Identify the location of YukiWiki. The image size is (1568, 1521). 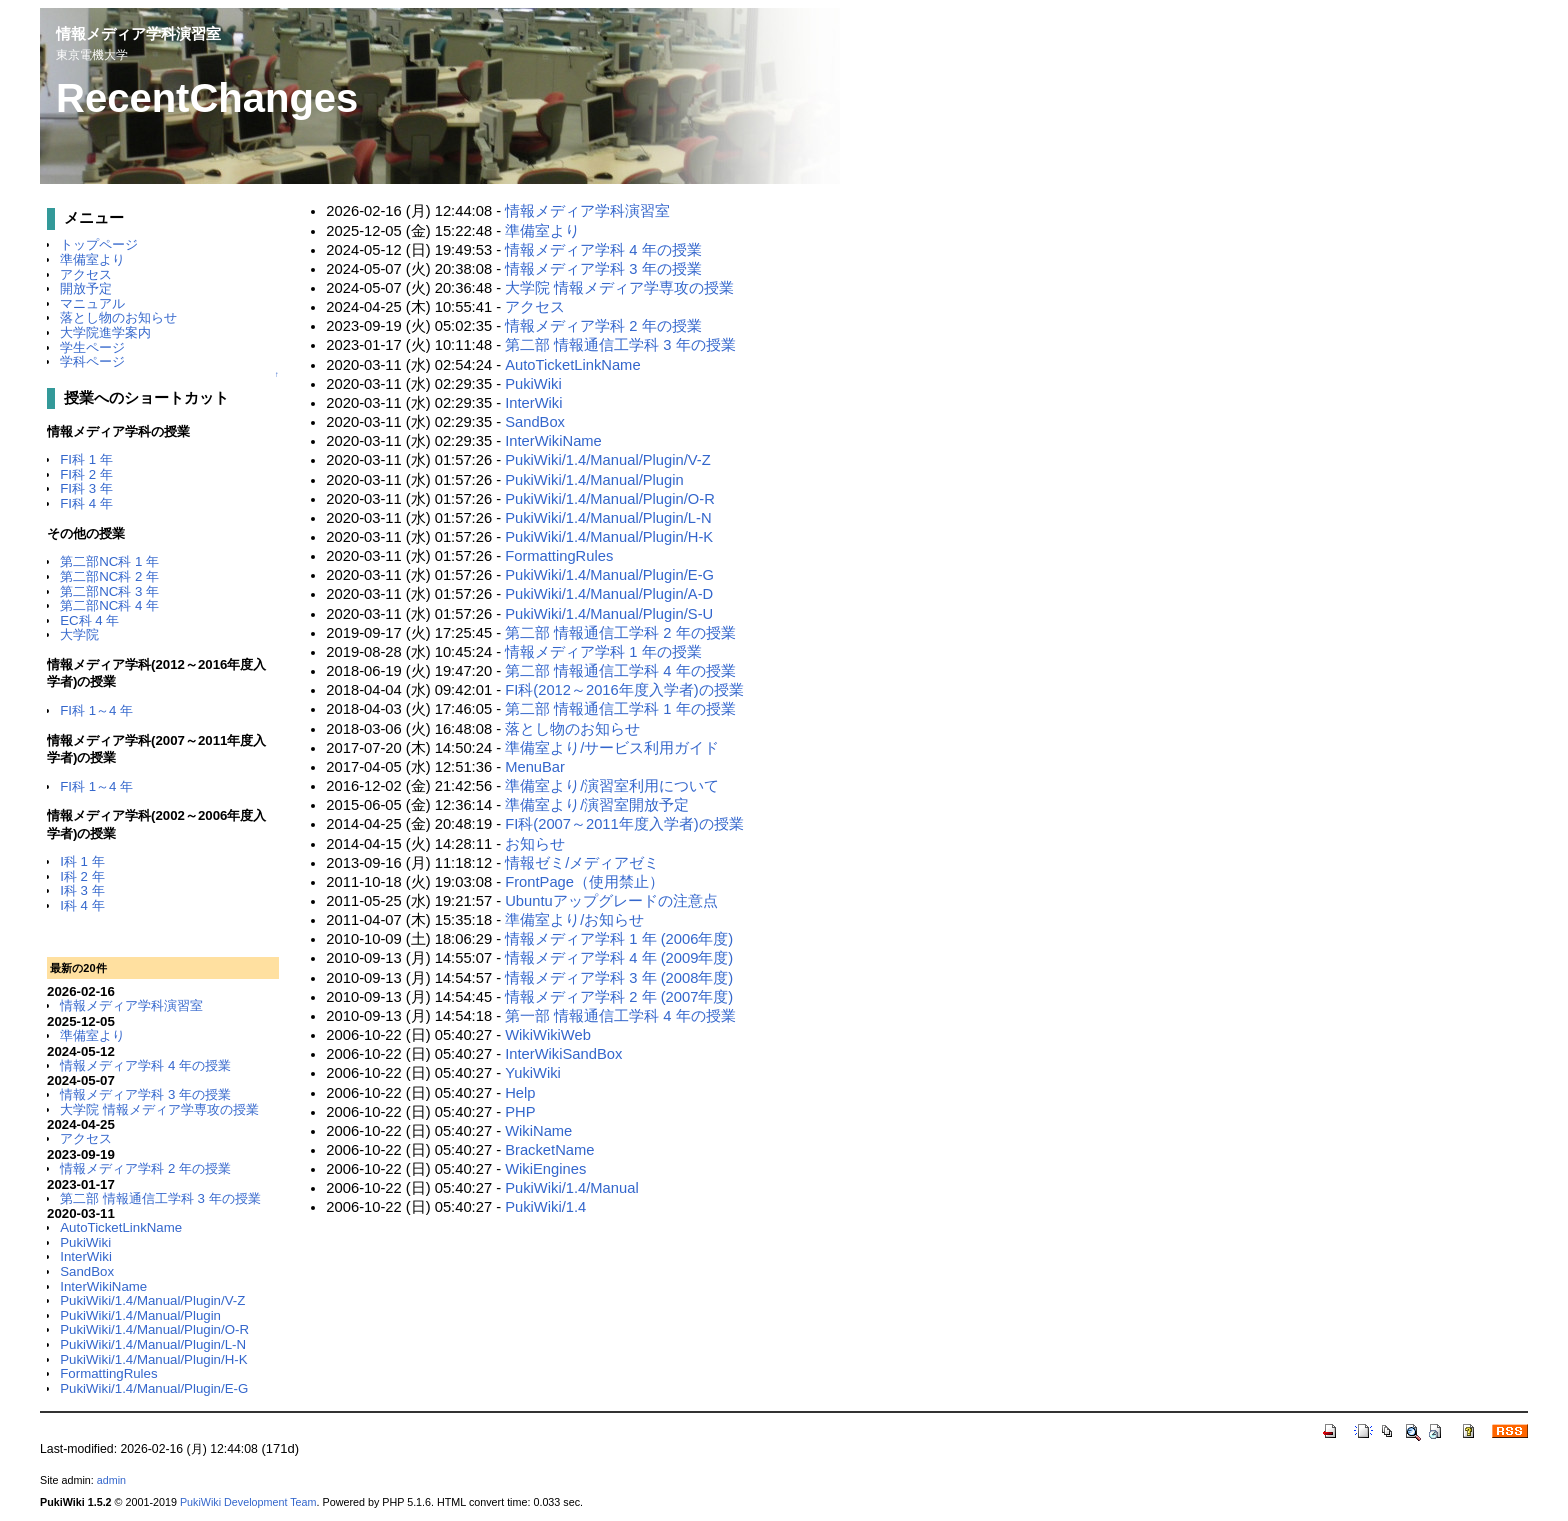
(533, 1073).